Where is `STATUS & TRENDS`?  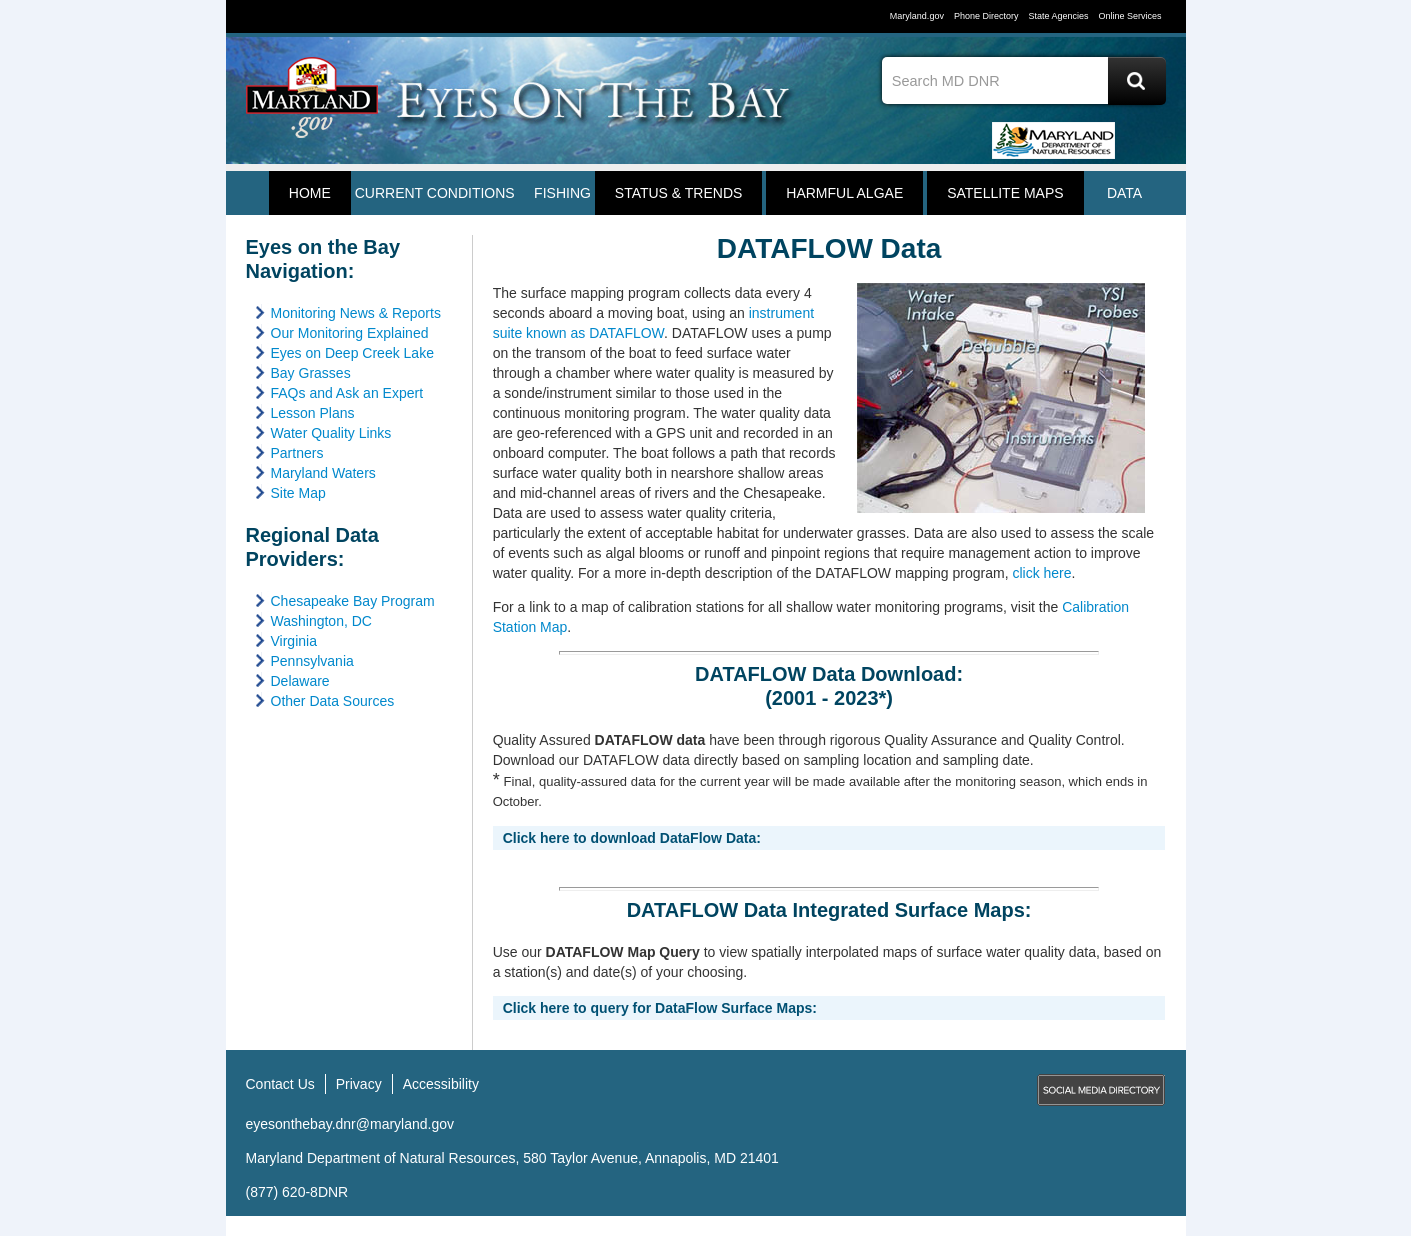 STATUS & TRENDS is located at coordinates (679, 193).